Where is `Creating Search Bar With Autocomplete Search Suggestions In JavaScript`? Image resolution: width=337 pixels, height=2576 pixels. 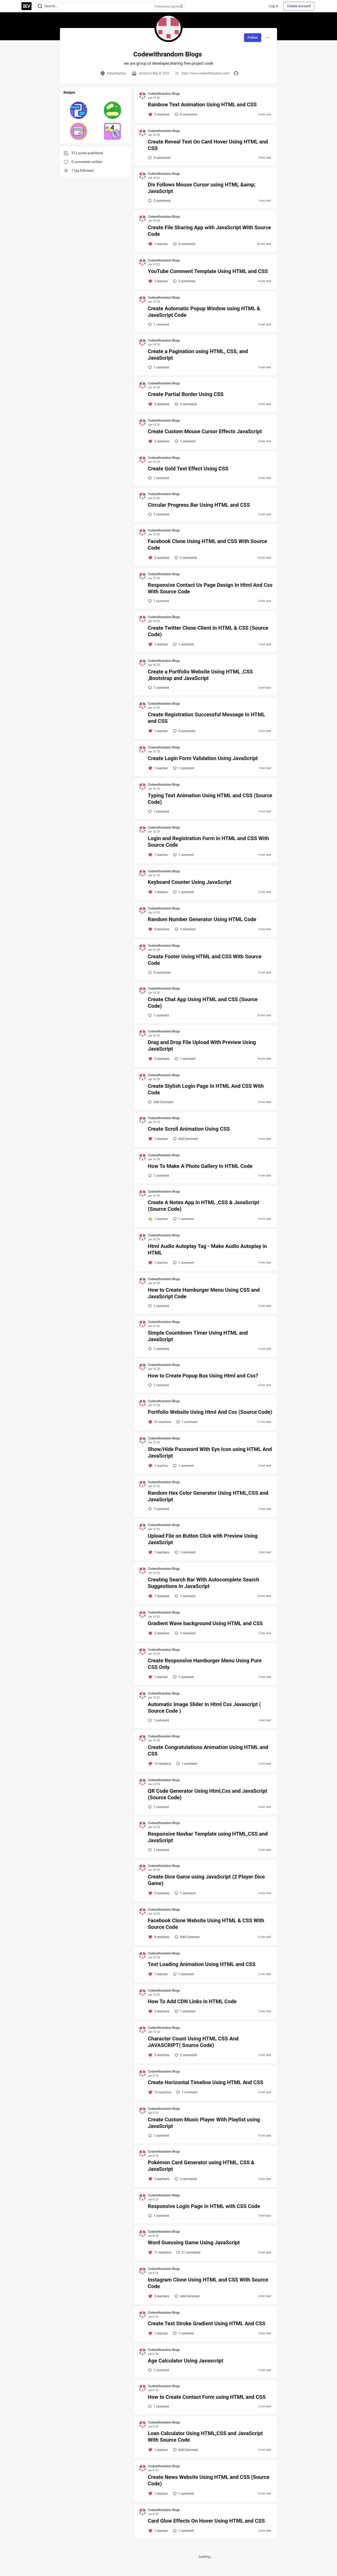 Creating Search Bar With Autocomplete Search Suggestions In JavaScript is located at coordinates (203, 1583).